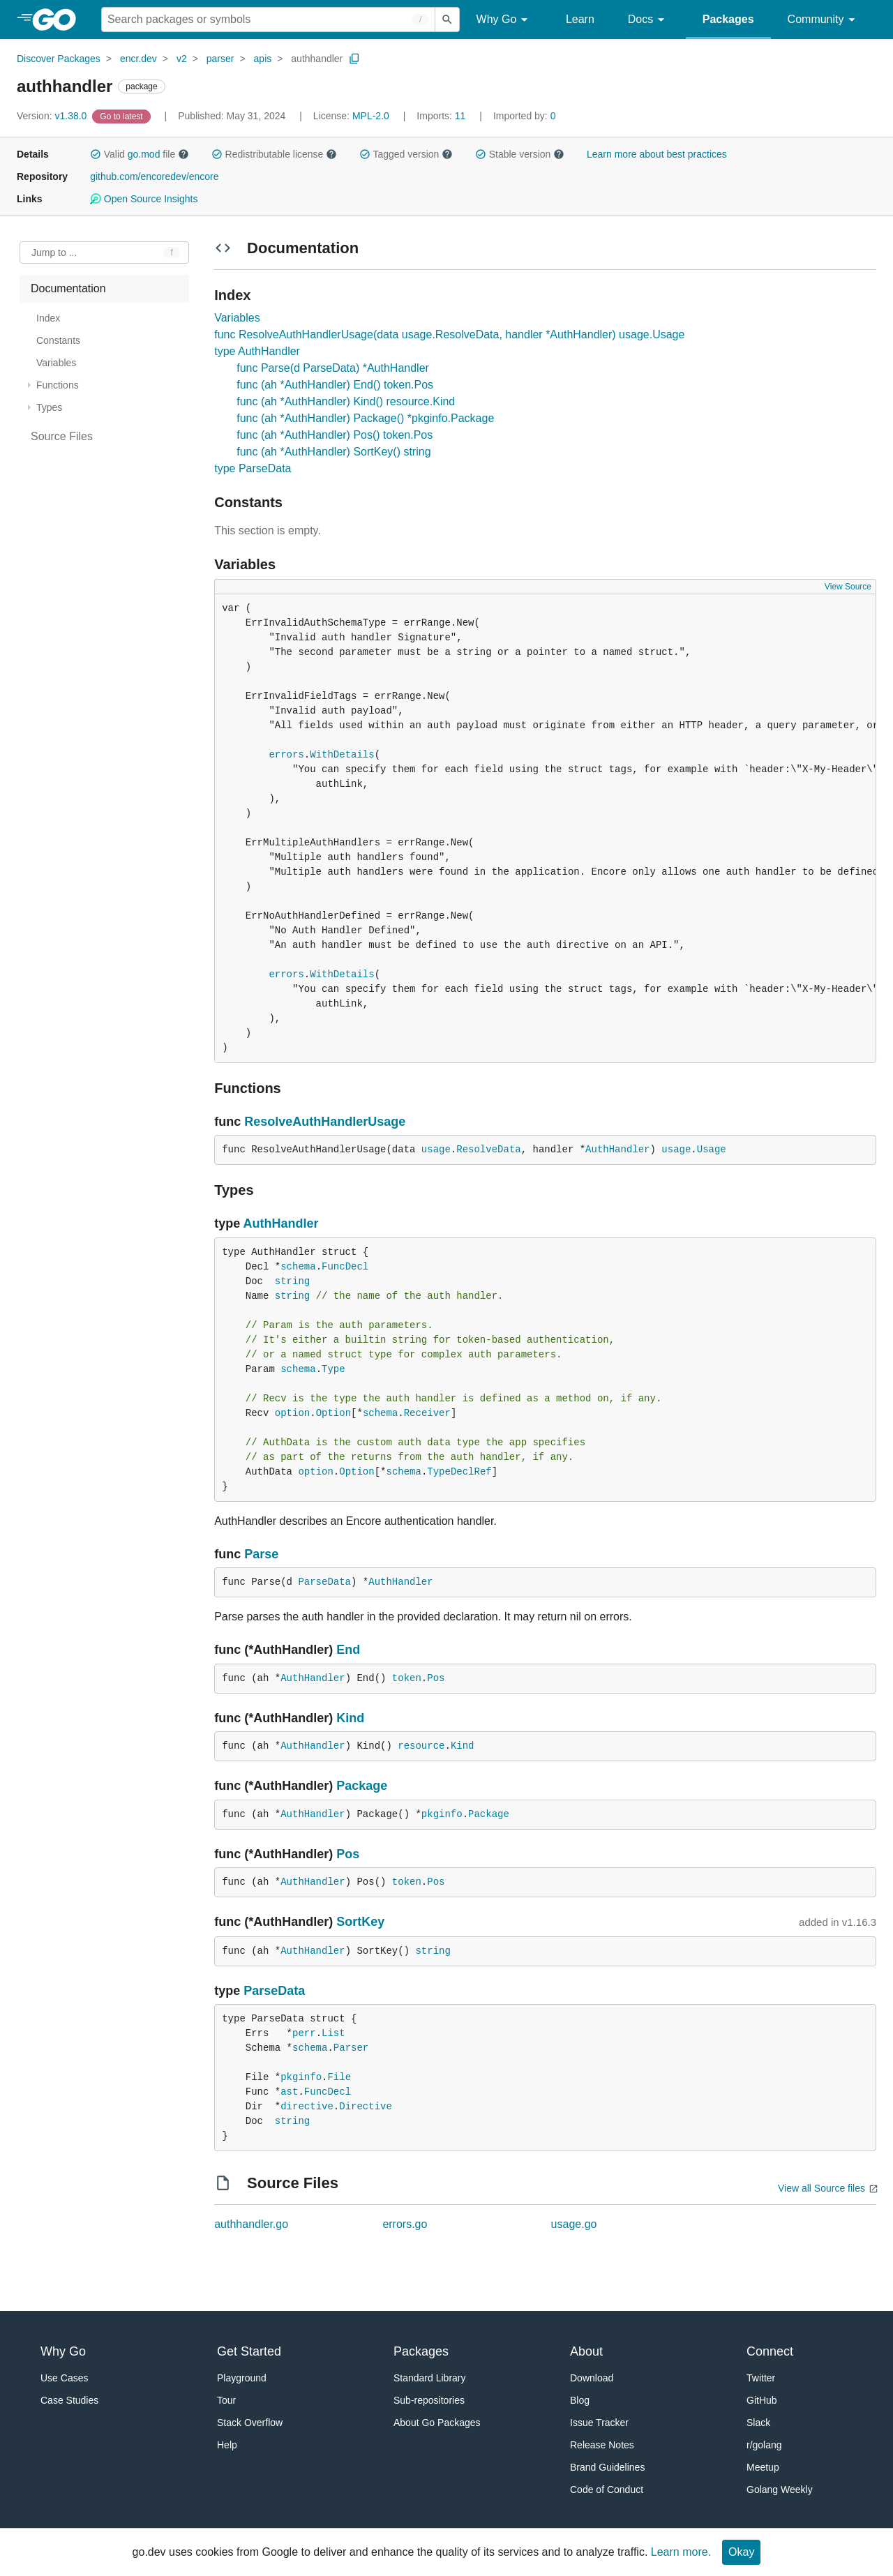  What do you see at coordinates (370, 115) in the screenshot?
I see `MPL-2.0` at bounding box center [370, 115].